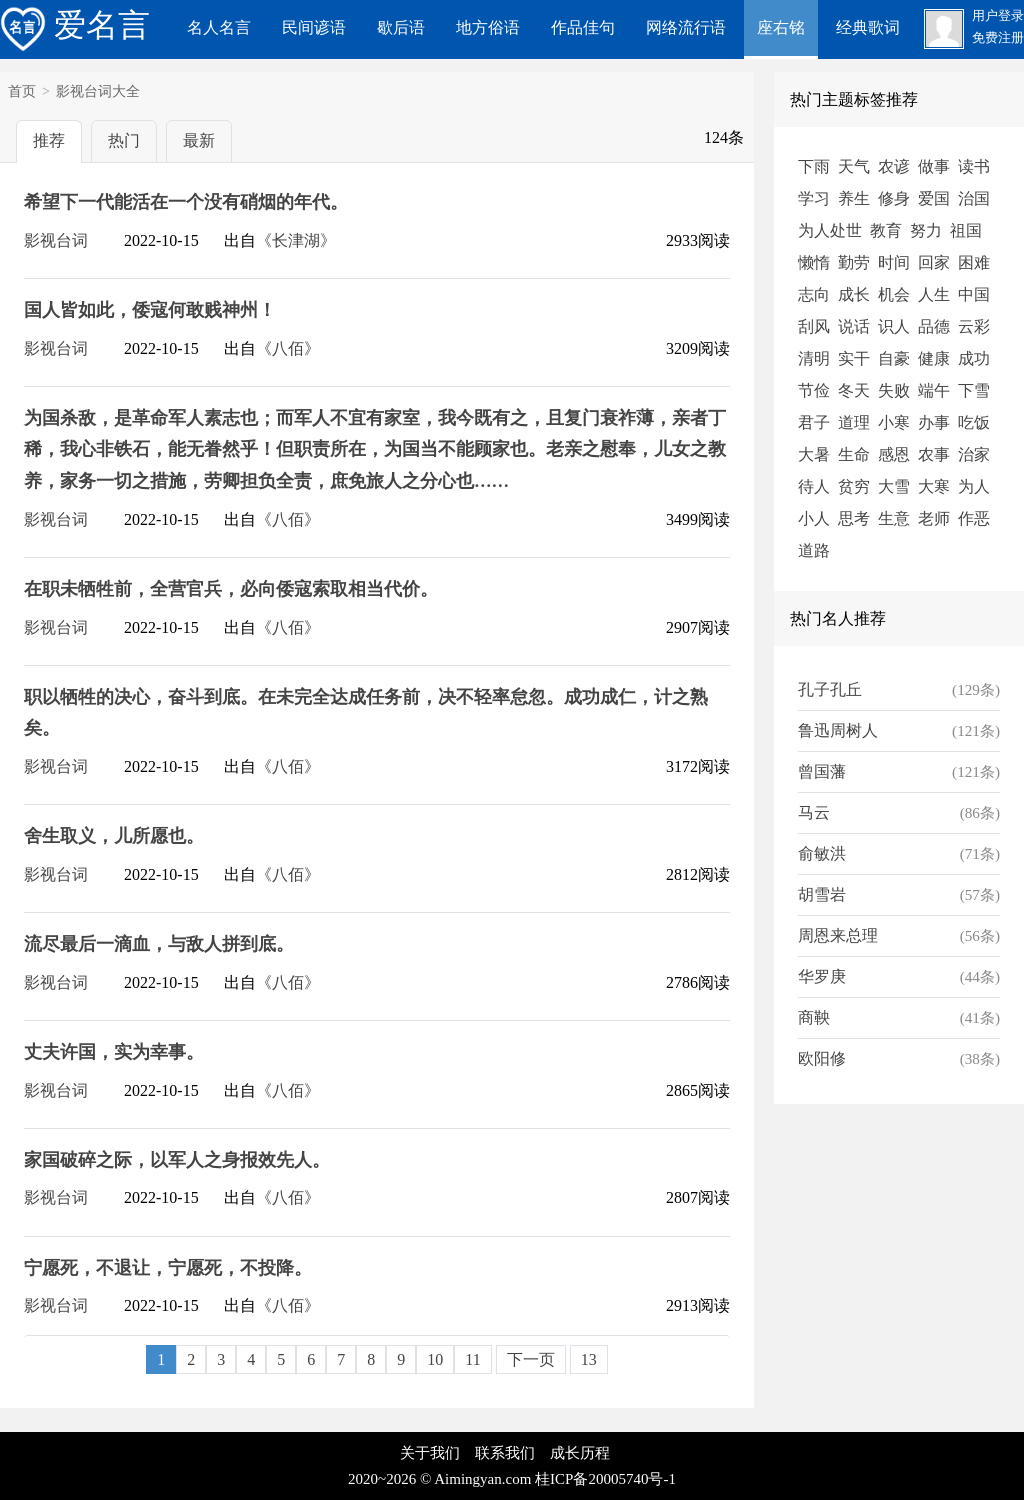 The image size is (1024, 1500). What do you see at coordinates (894, 422) in the screenshot?
I see `小寒` at bounding box center [894, 422].